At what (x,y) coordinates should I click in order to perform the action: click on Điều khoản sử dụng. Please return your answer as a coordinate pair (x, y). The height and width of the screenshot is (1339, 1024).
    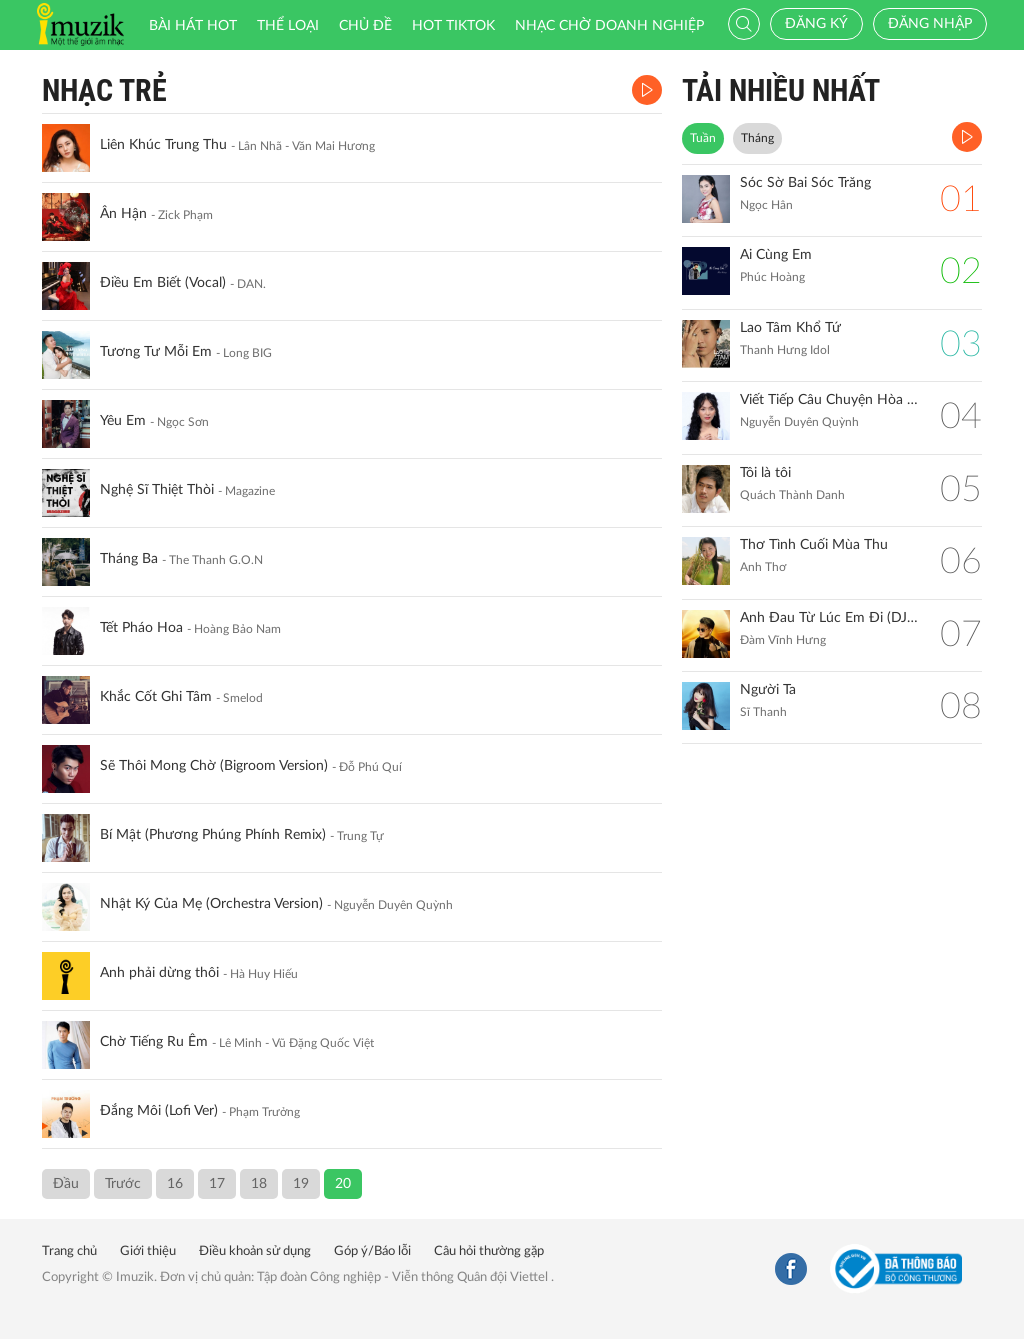
    Looking at the image, I should click on (255, 1251).